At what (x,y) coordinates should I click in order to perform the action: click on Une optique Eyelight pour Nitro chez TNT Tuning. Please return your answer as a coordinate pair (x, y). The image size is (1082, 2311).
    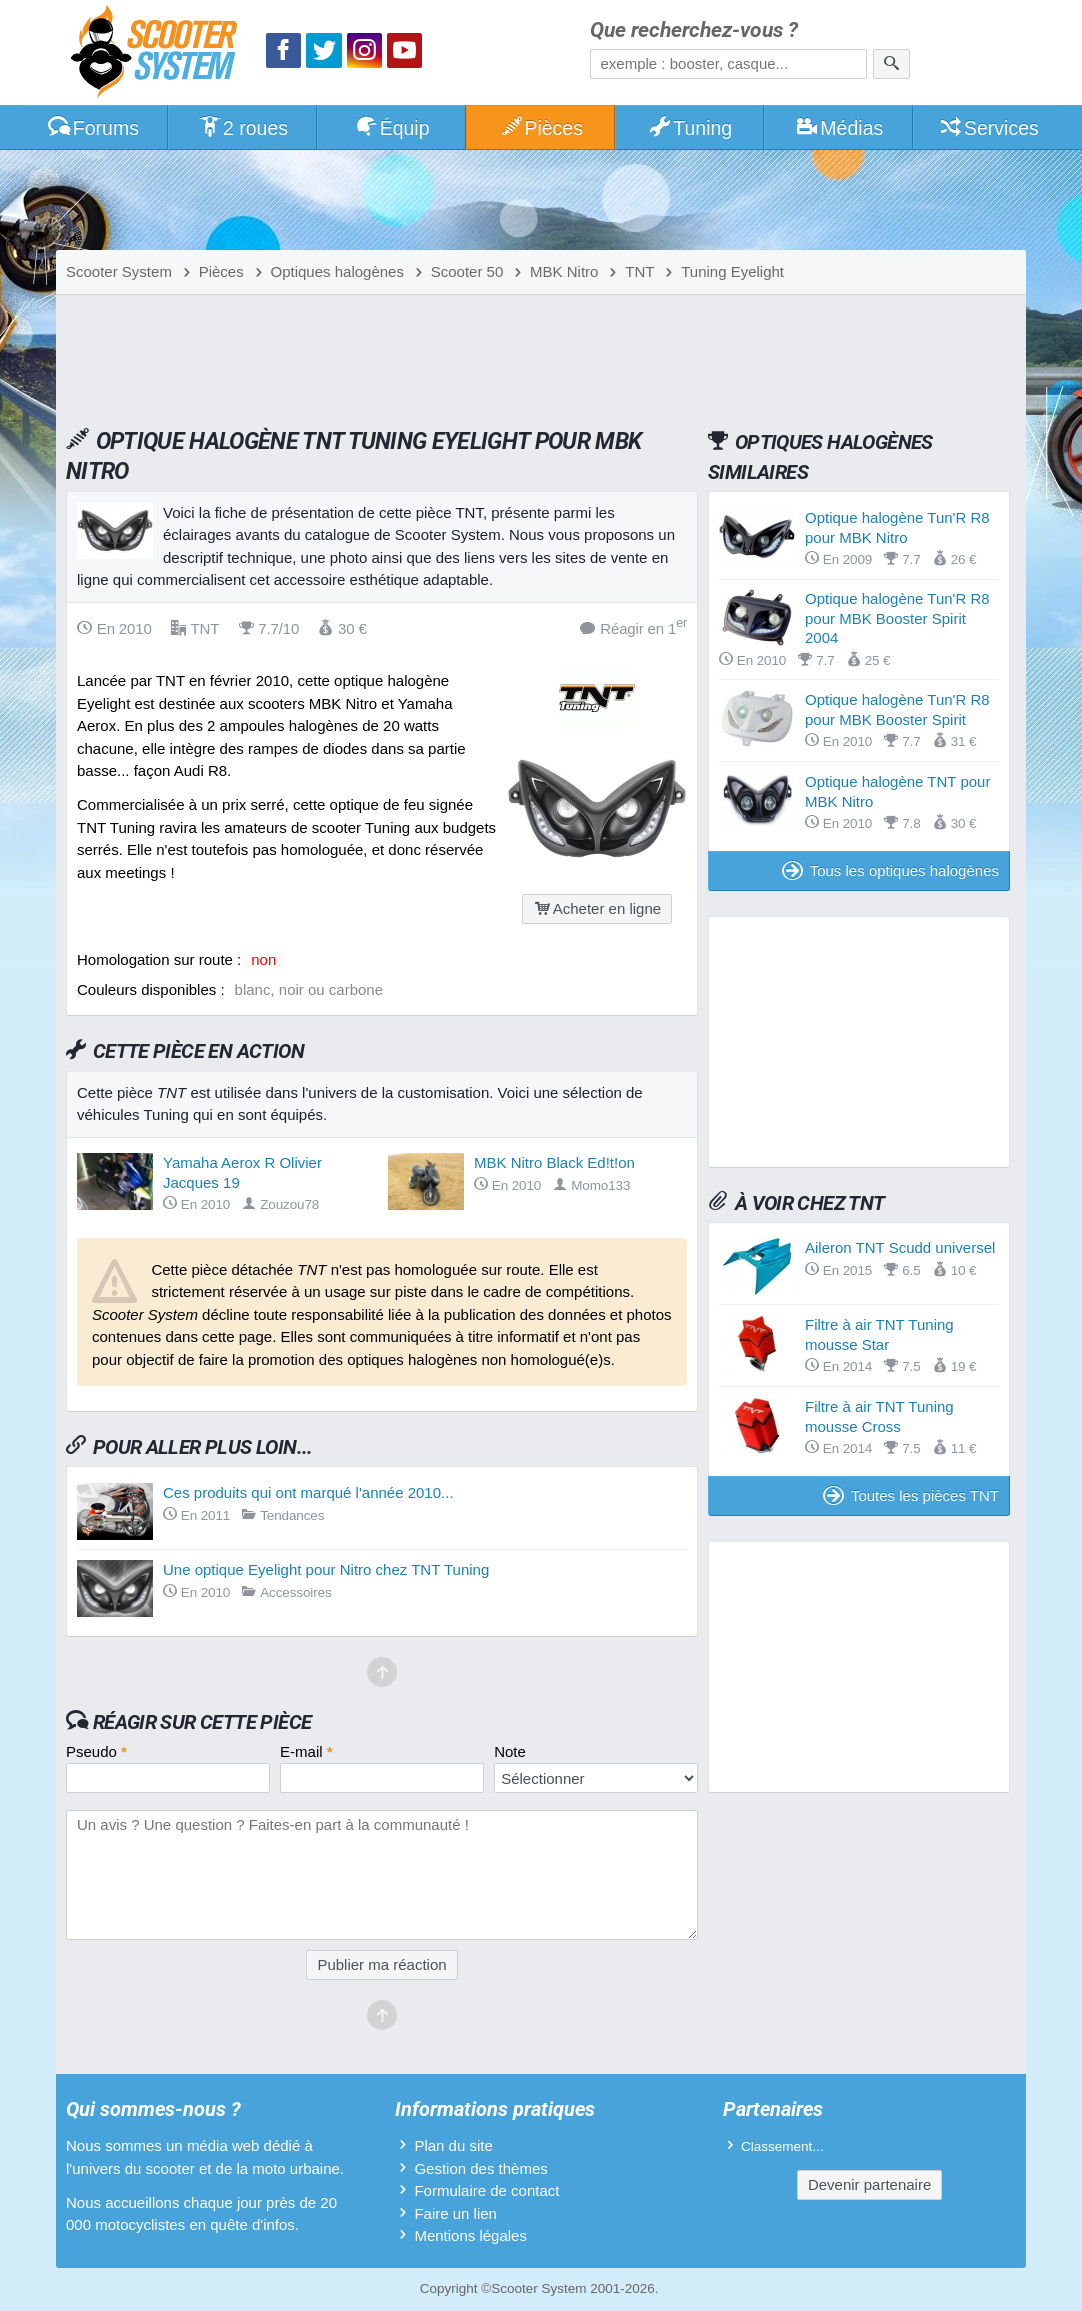
    Looking at the image, I should click on (326, 1569).